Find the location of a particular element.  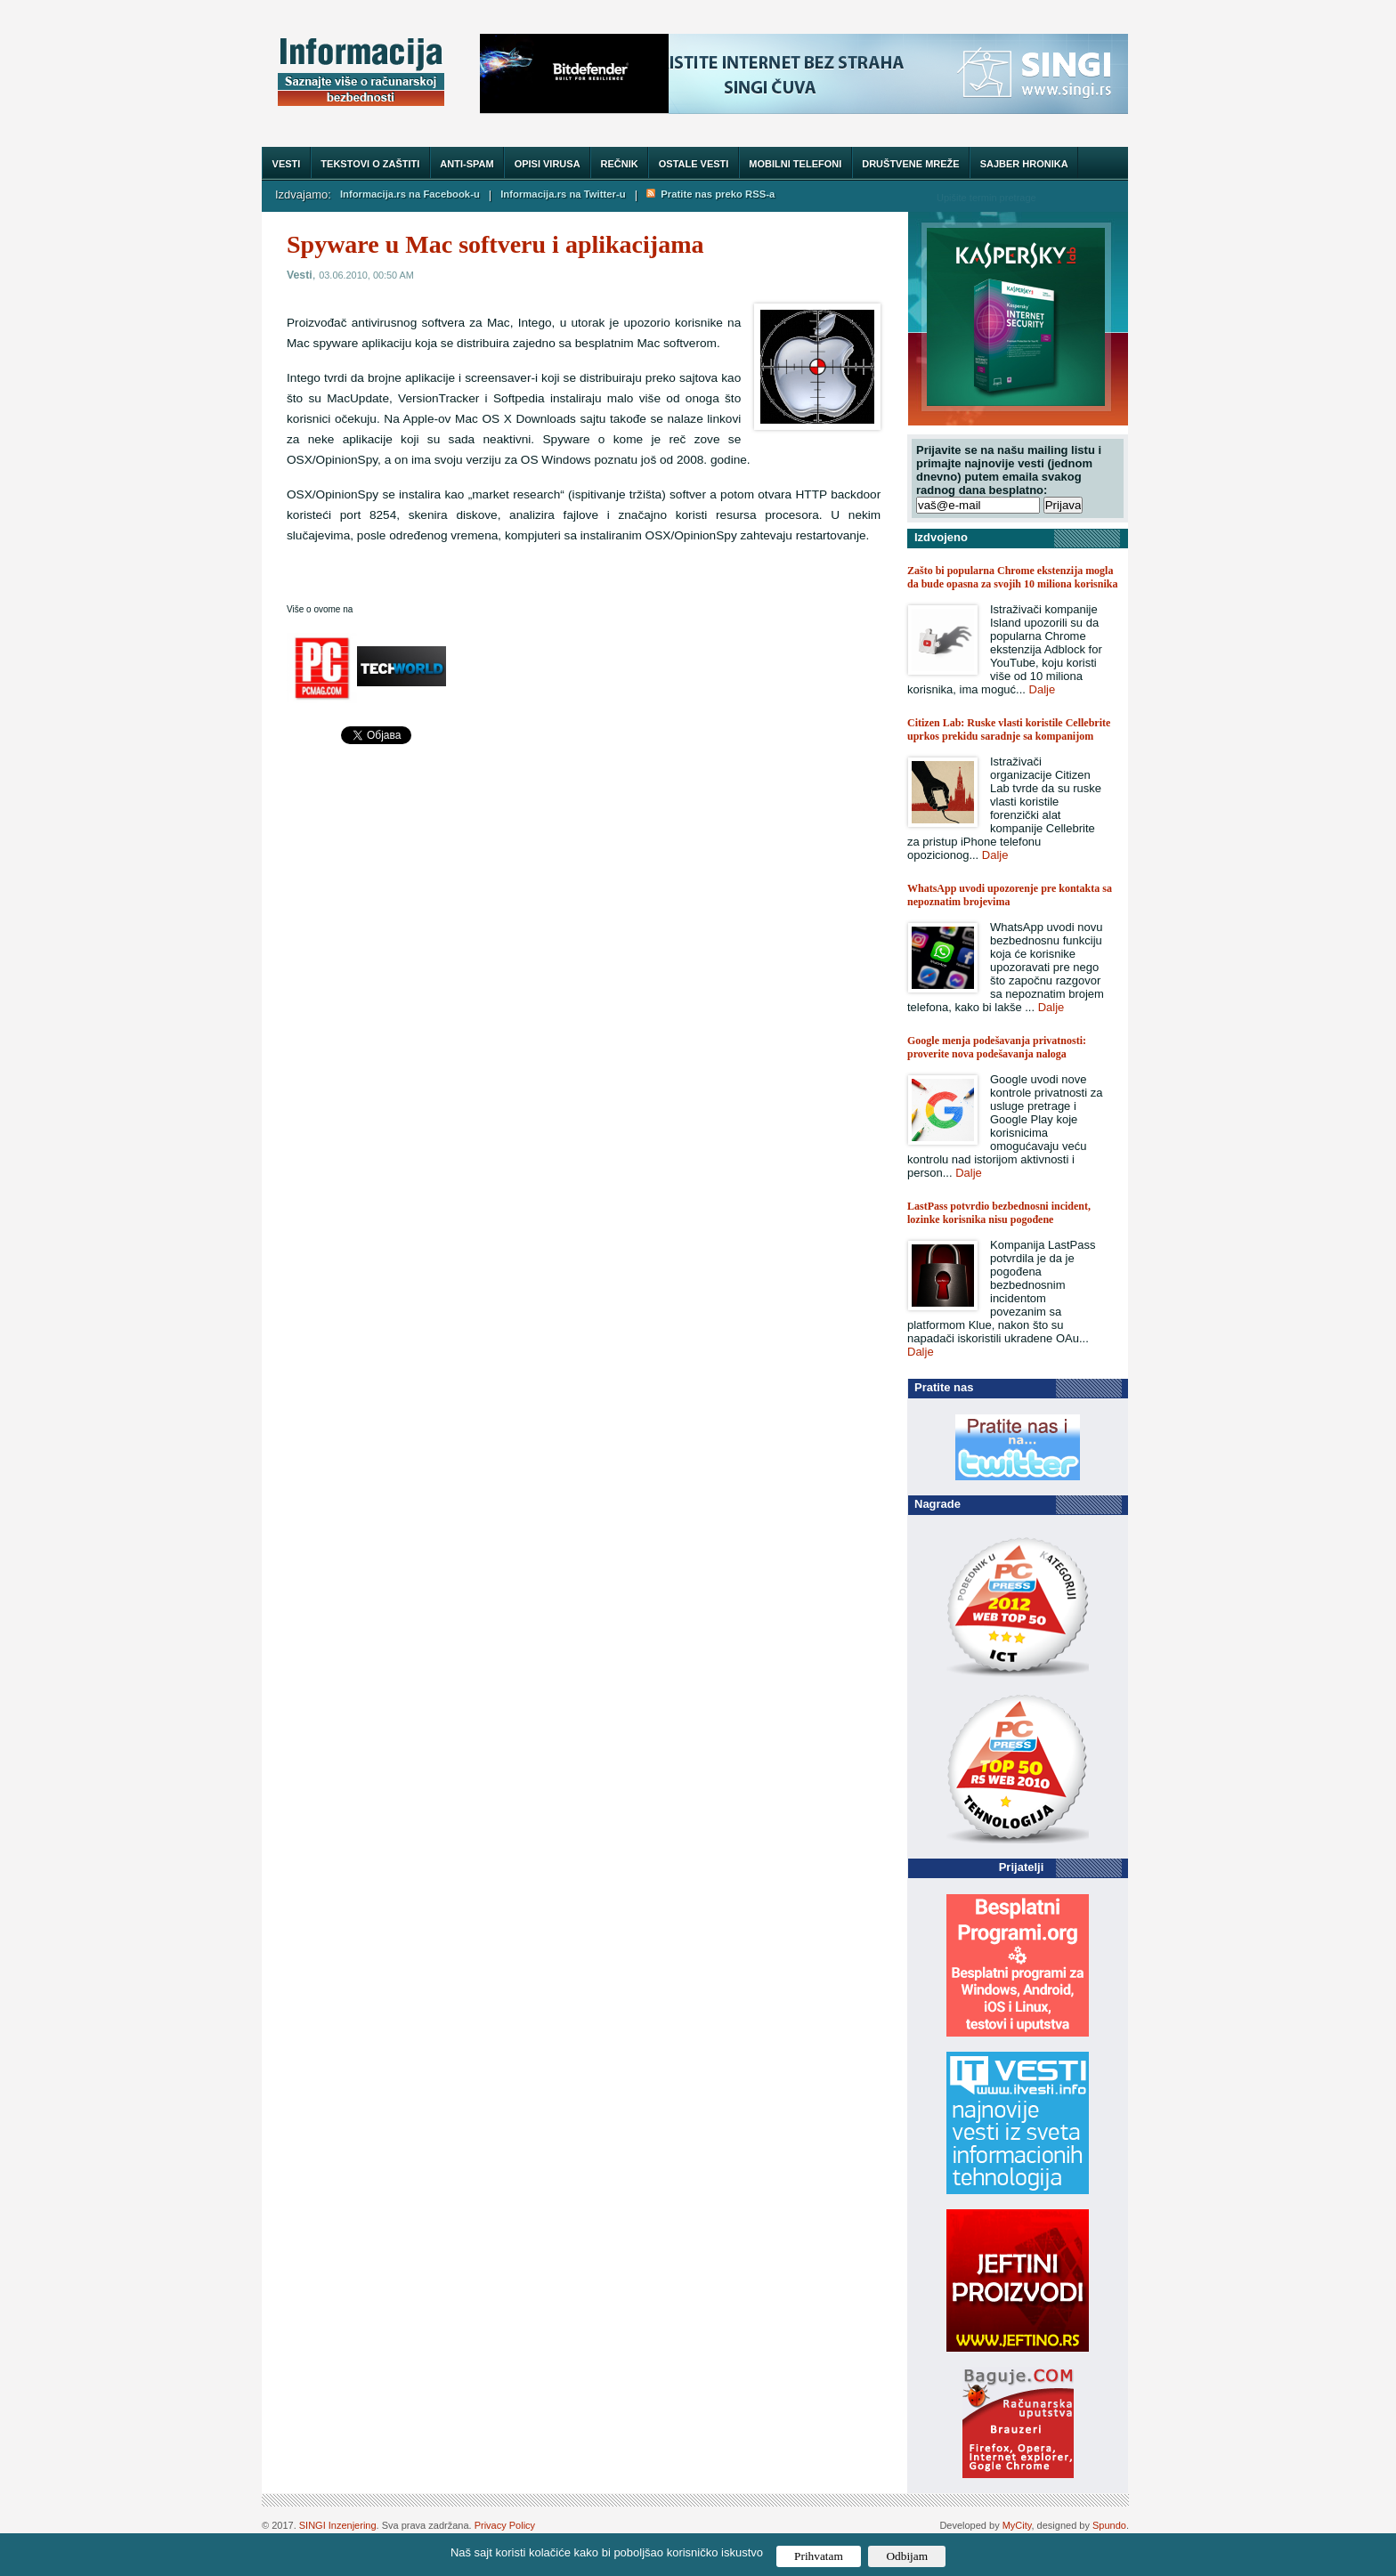

Pratite nas preko RSS-a is located at coordinates (710, 194).